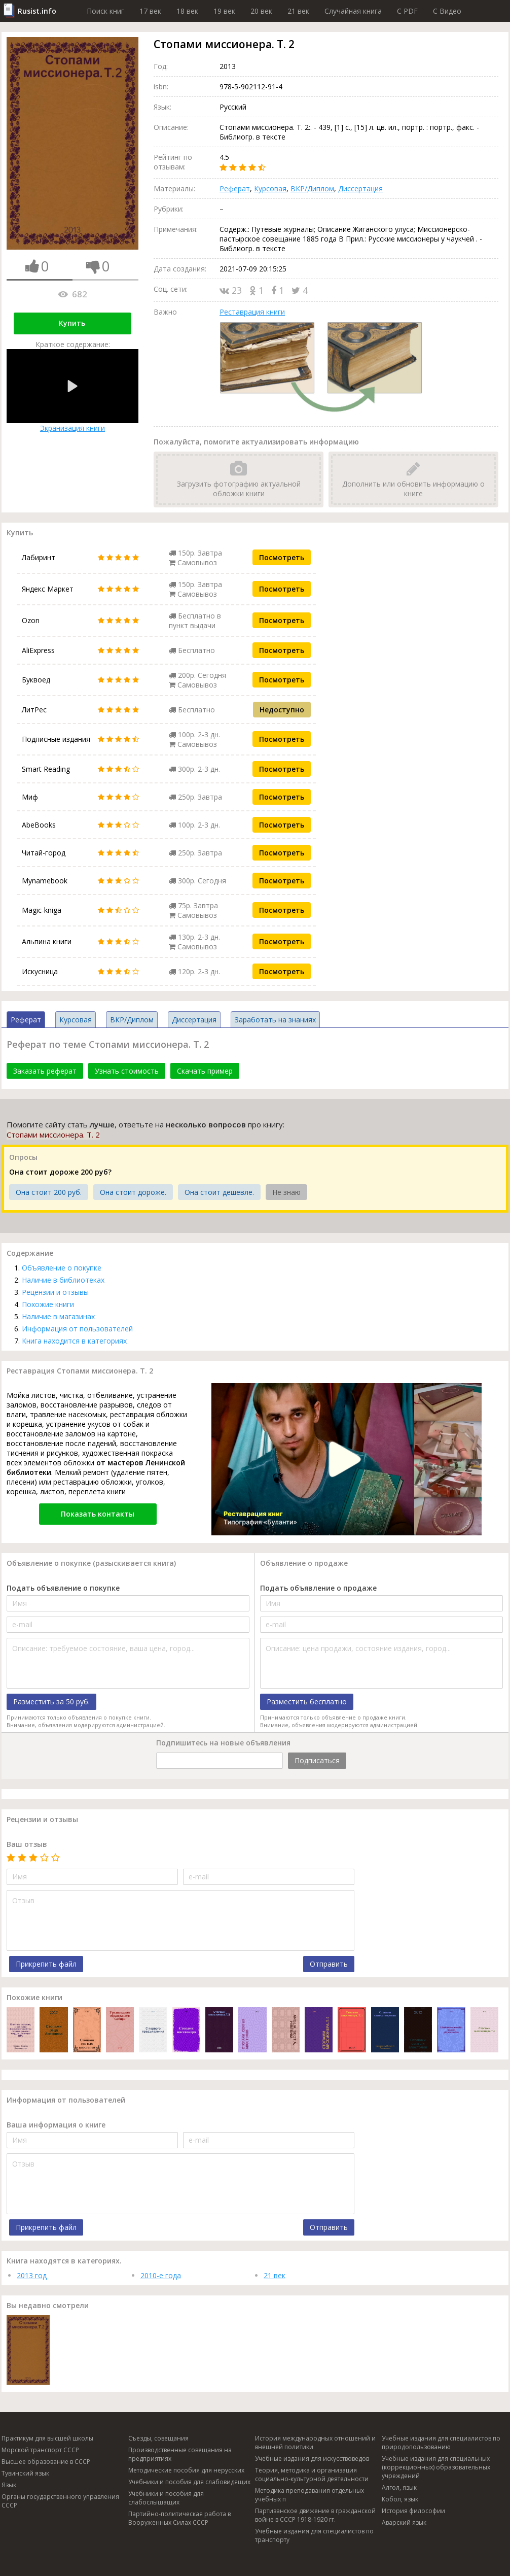  I want to click on Случайная книга, so click(353, 11).